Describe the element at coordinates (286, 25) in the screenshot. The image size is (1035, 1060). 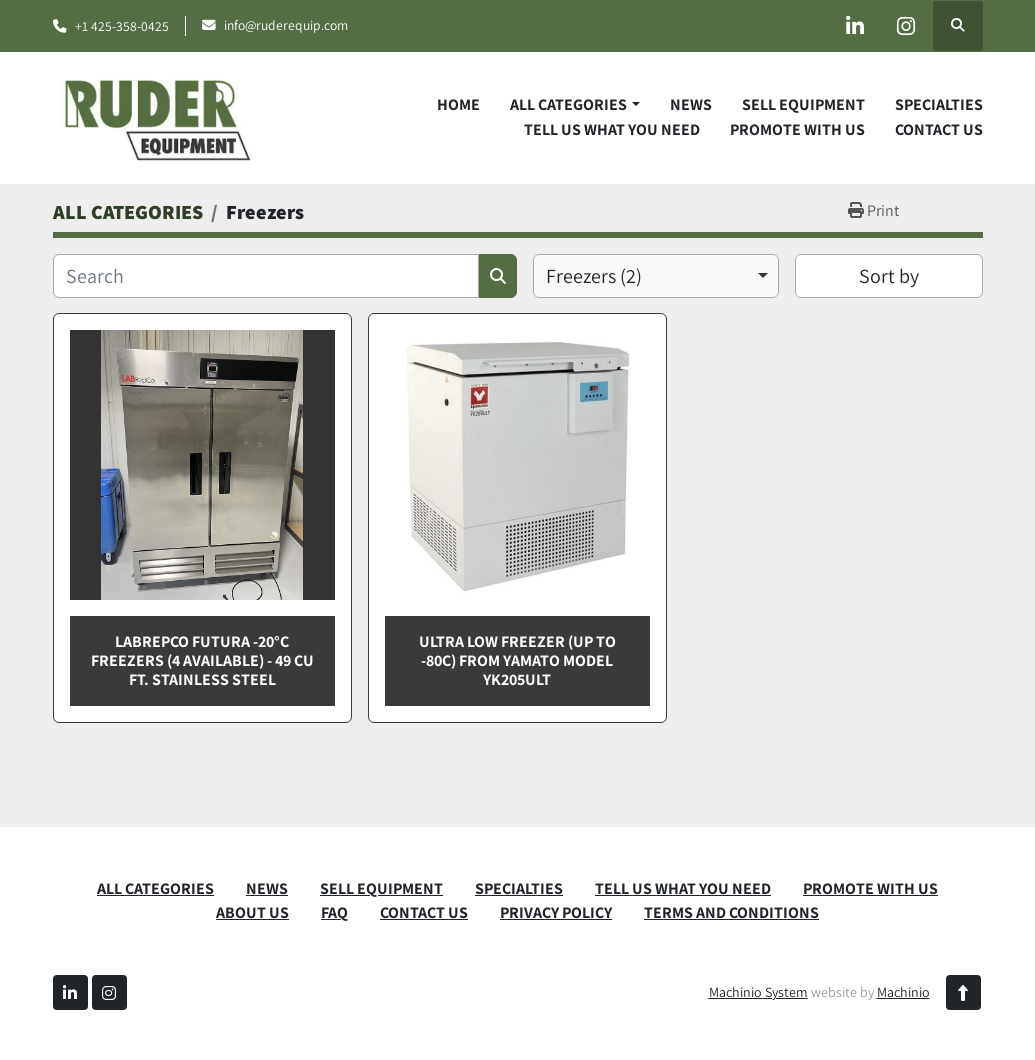
I see `info@ruderequip.com` at that location.